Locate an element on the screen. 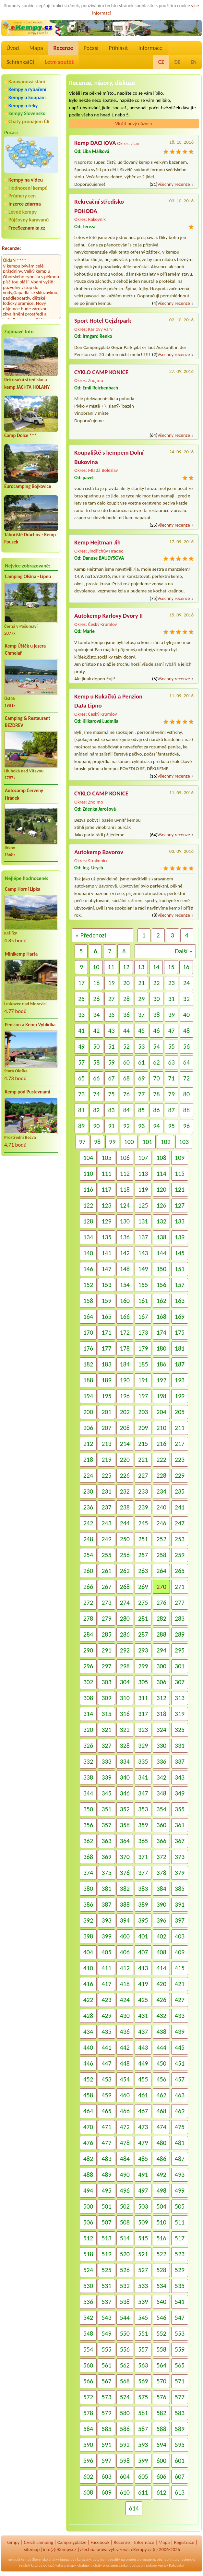  Recenze: is located at coordinates (11, 248).